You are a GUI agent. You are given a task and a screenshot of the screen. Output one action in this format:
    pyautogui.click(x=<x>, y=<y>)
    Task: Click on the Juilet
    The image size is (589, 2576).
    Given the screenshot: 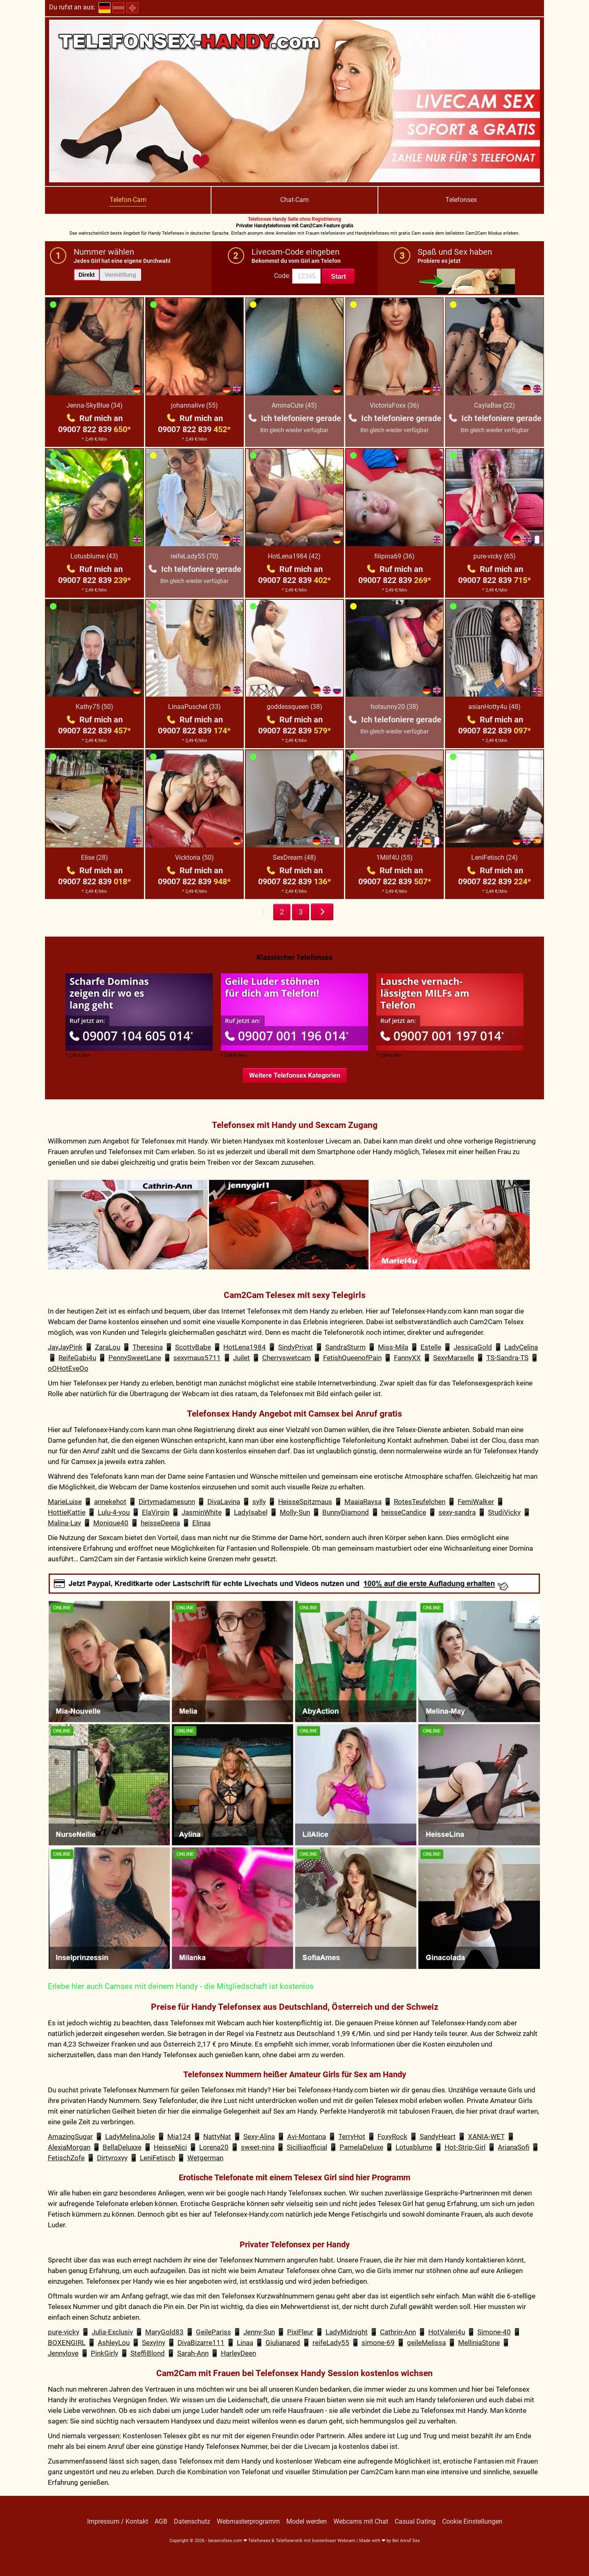 What is the action you would take?
    pyautogui.click(x=241, y=1358)
    